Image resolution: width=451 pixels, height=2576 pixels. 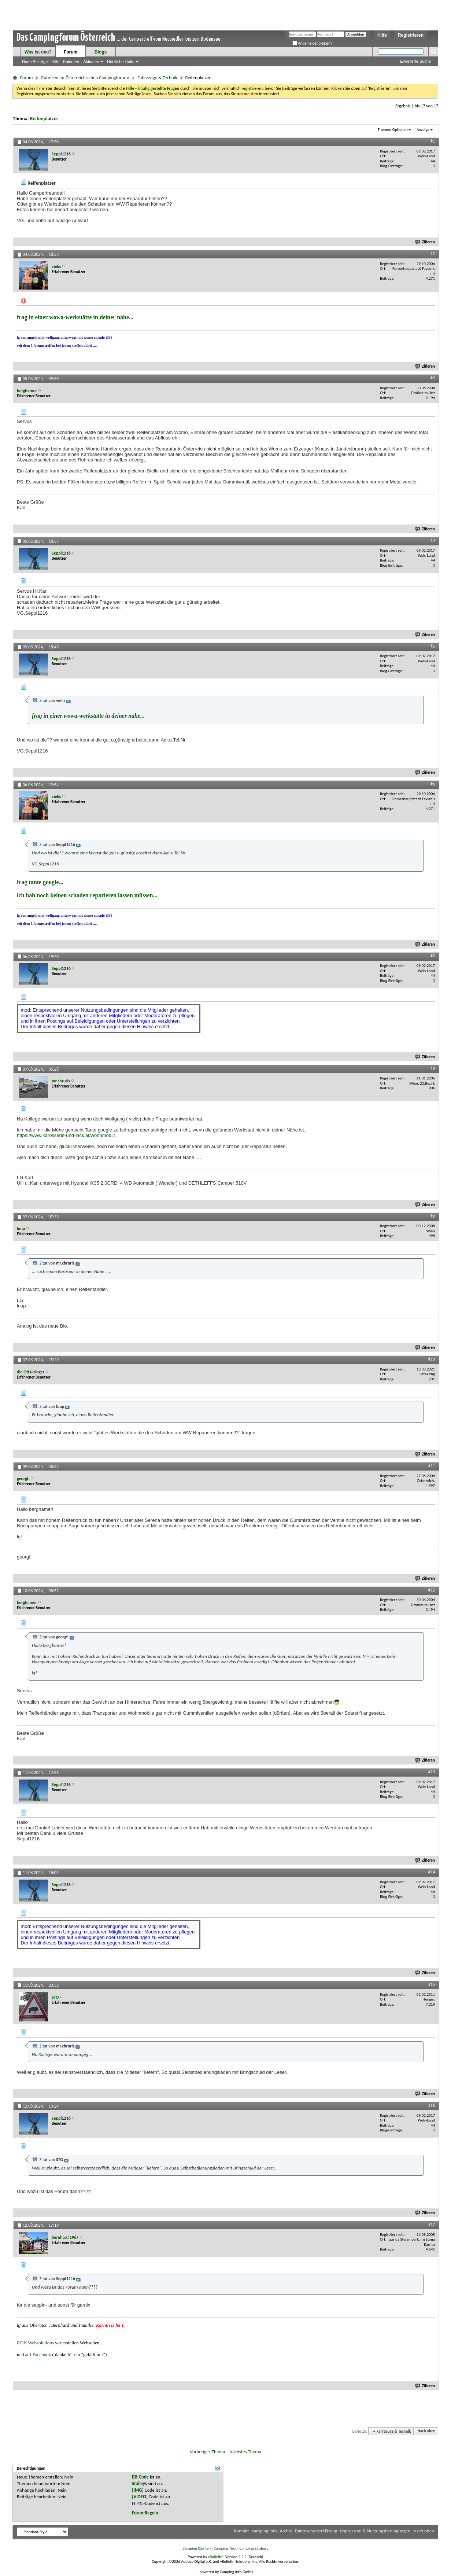 I want to click on Vorheriges Thema, so click(x=207, y=2451).